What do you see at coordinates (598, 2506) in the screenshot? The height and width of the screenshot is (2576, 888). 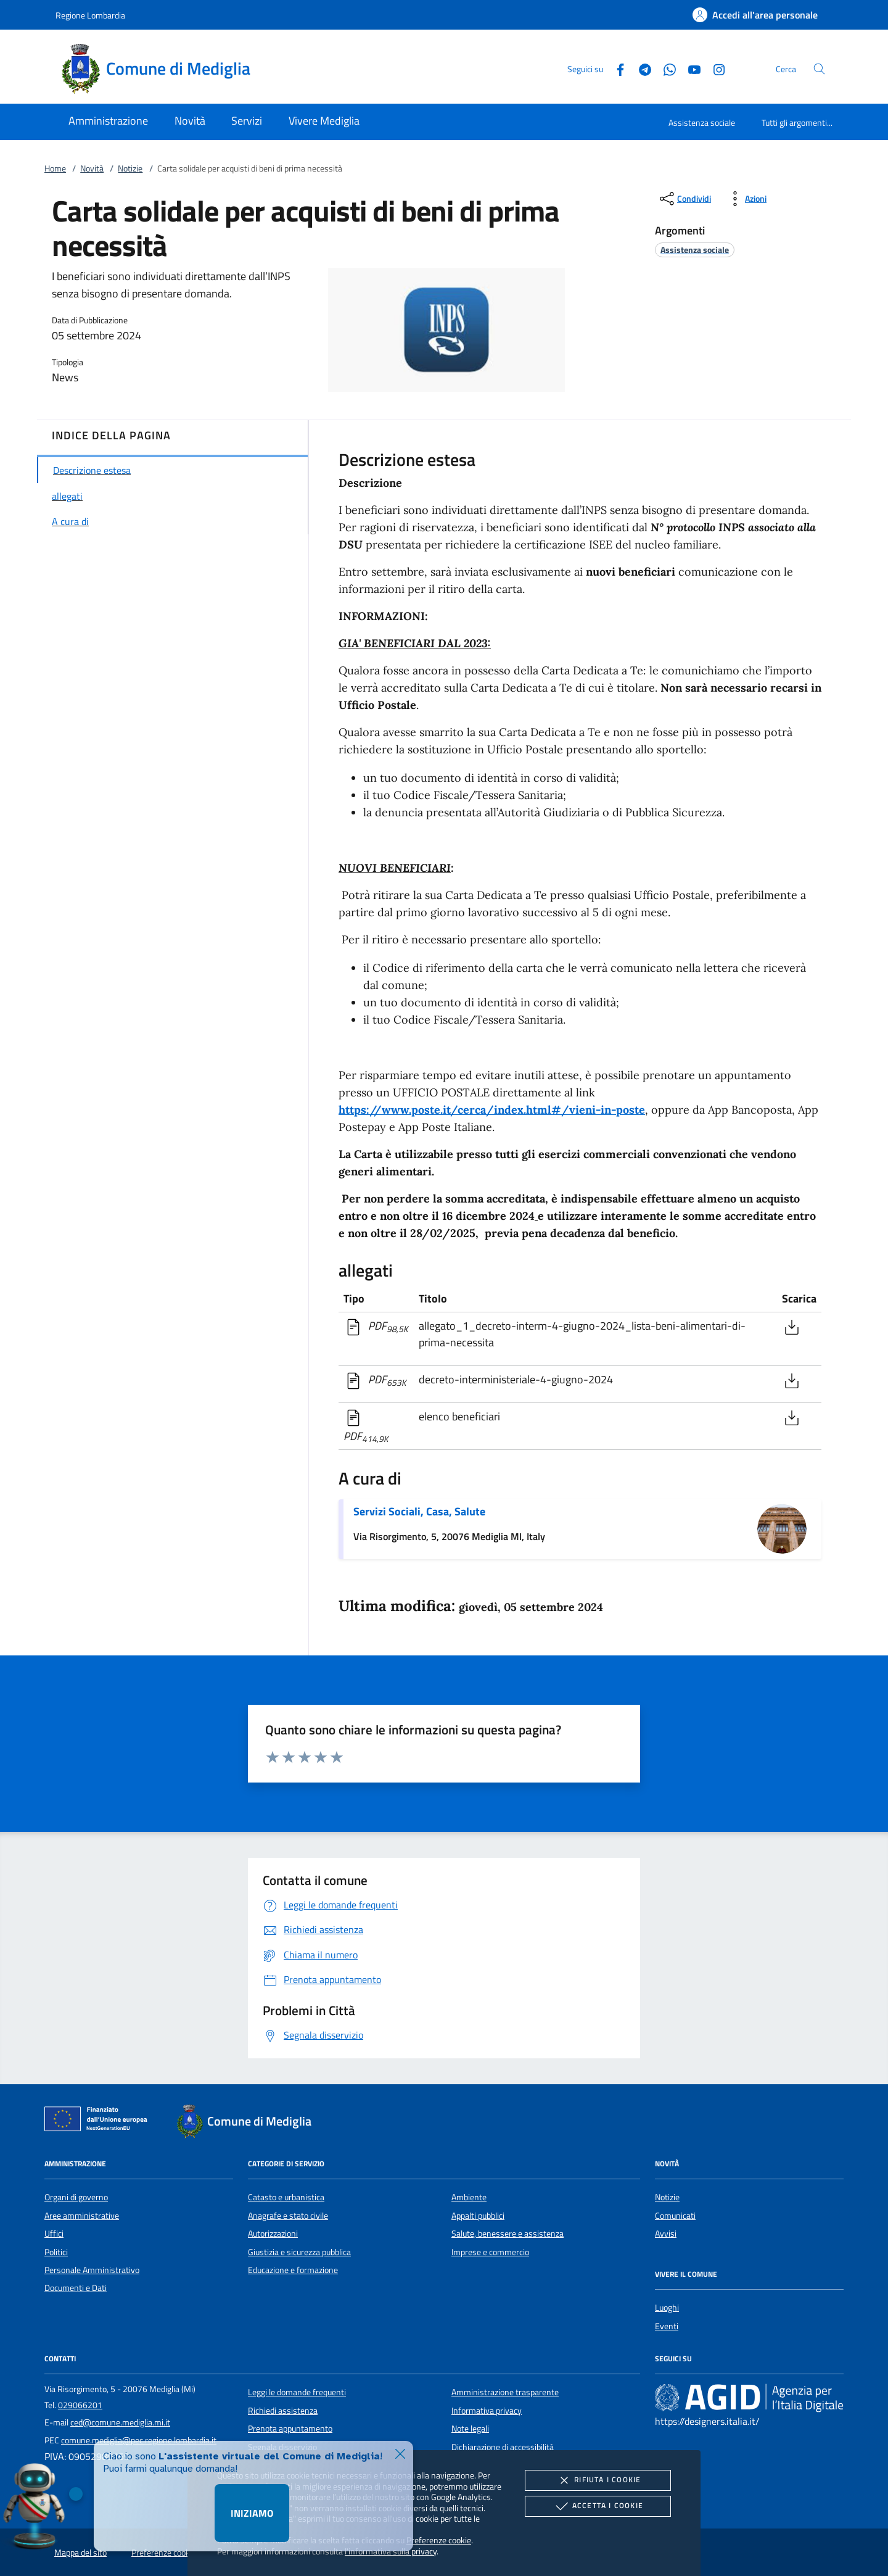 I see `Accetta` at bounding box center [598, 2506].